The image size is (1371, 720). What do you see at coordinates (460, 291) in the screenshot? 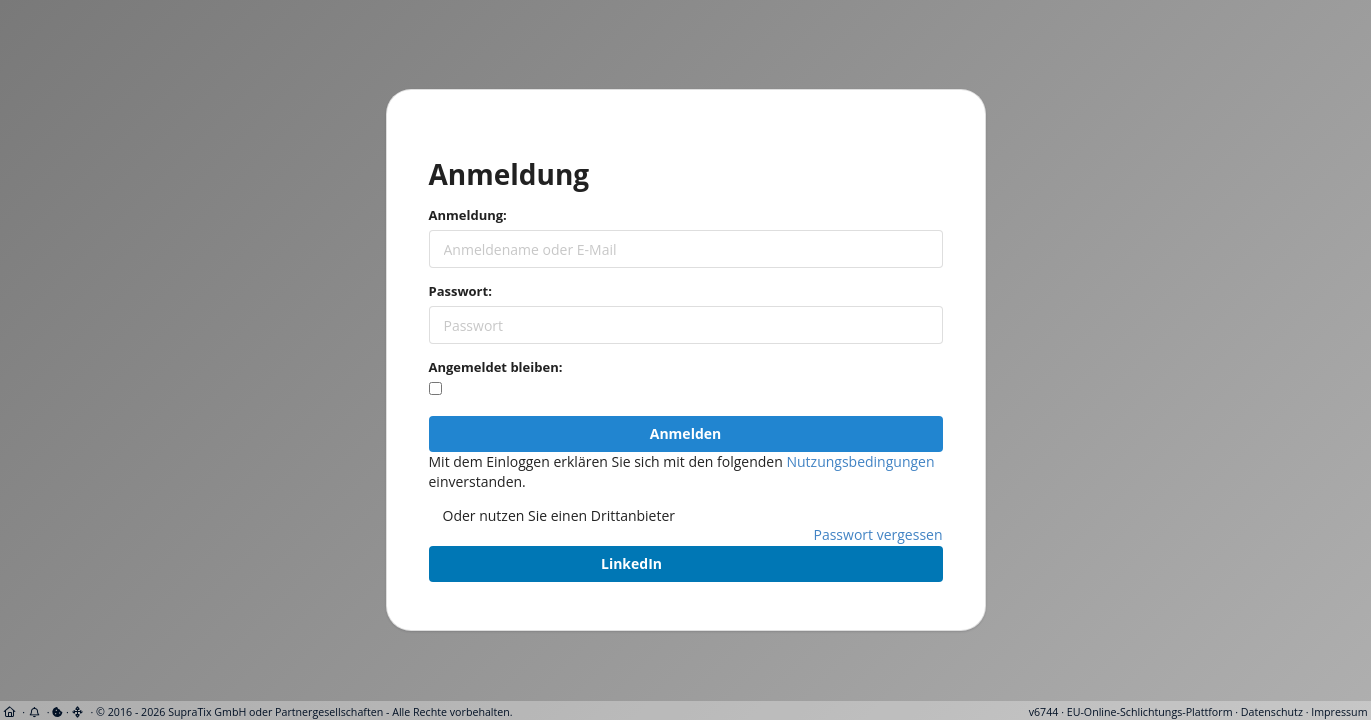
I see `Passwort:` at bounding box center [460, 291].